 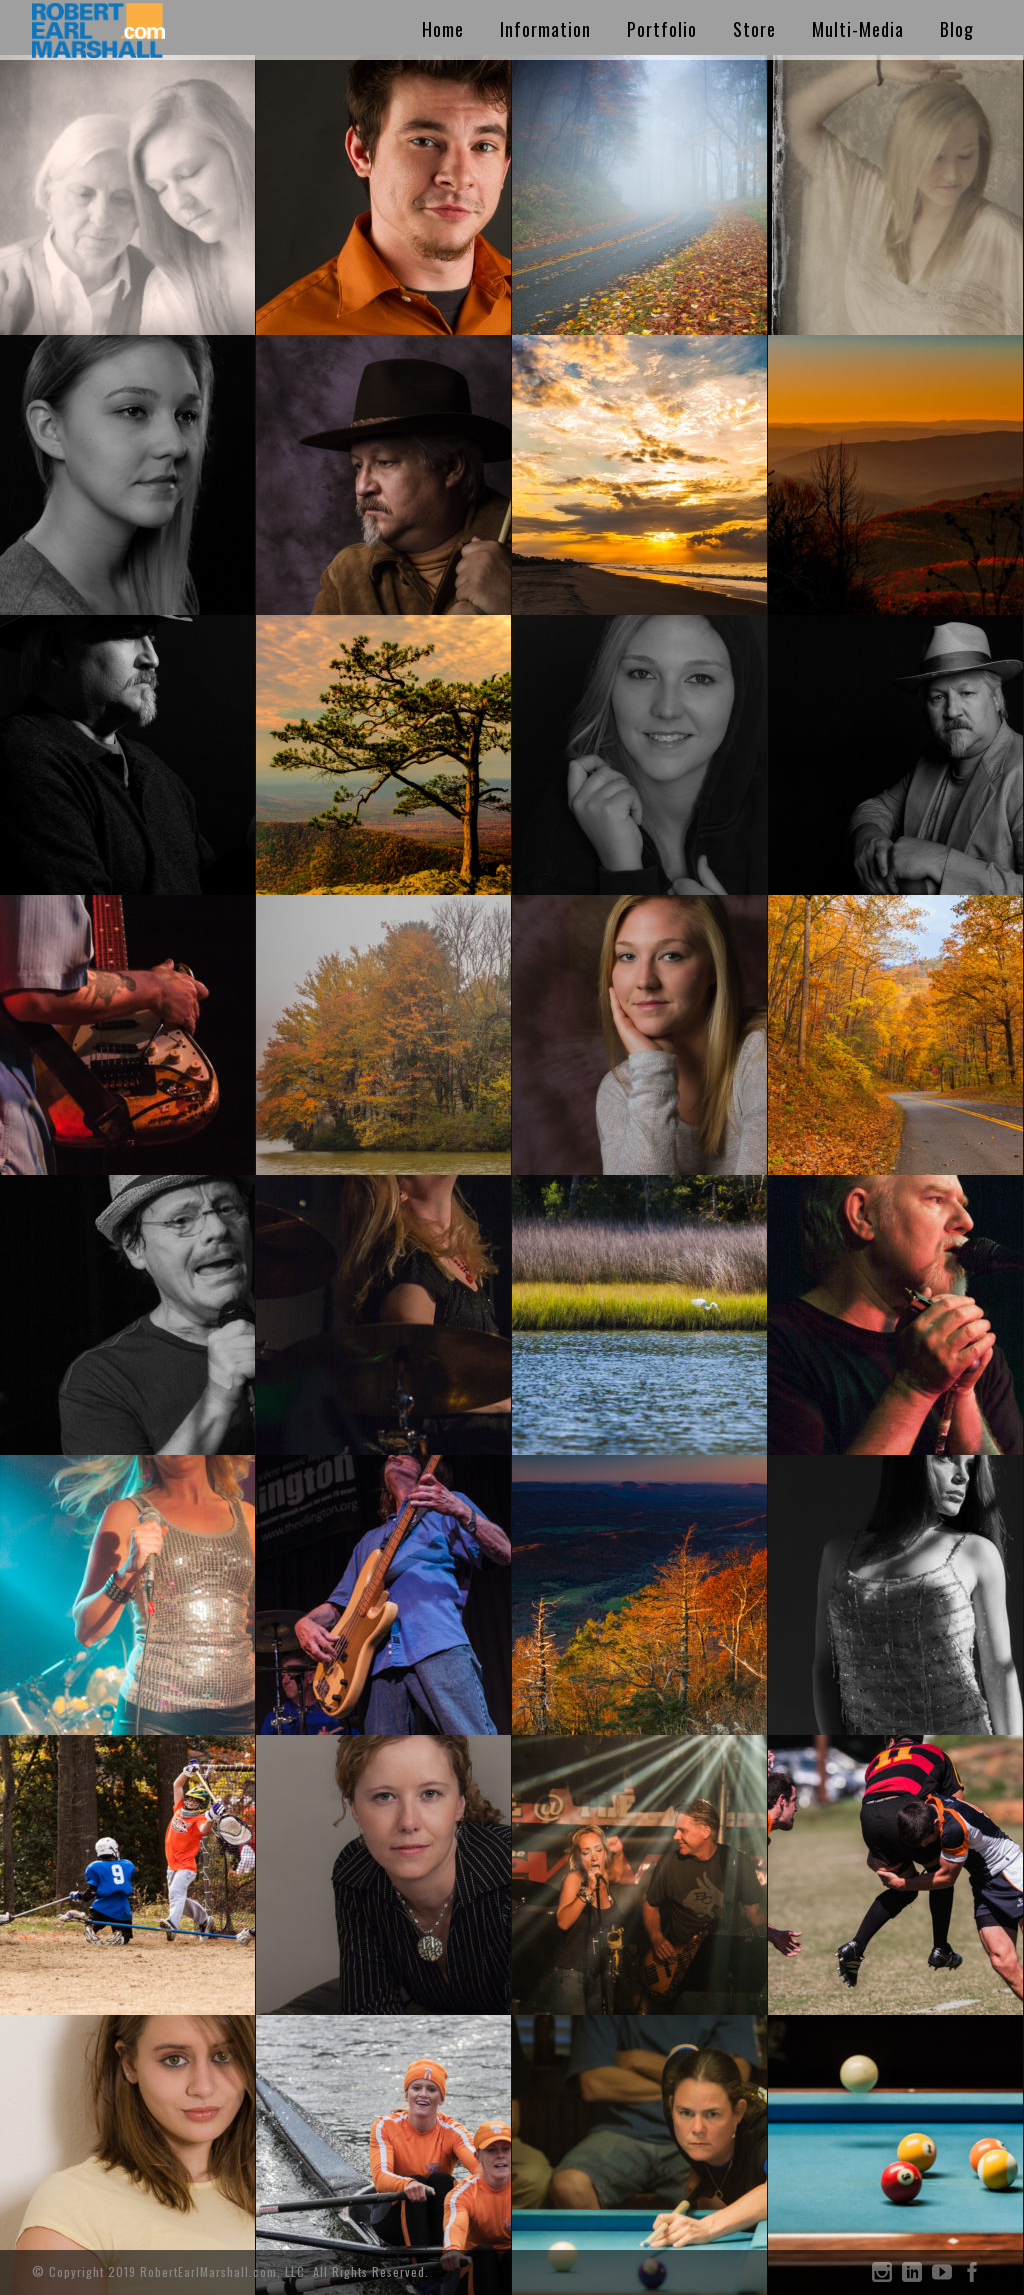 I want to click on Home, so click(x=443, y=29).